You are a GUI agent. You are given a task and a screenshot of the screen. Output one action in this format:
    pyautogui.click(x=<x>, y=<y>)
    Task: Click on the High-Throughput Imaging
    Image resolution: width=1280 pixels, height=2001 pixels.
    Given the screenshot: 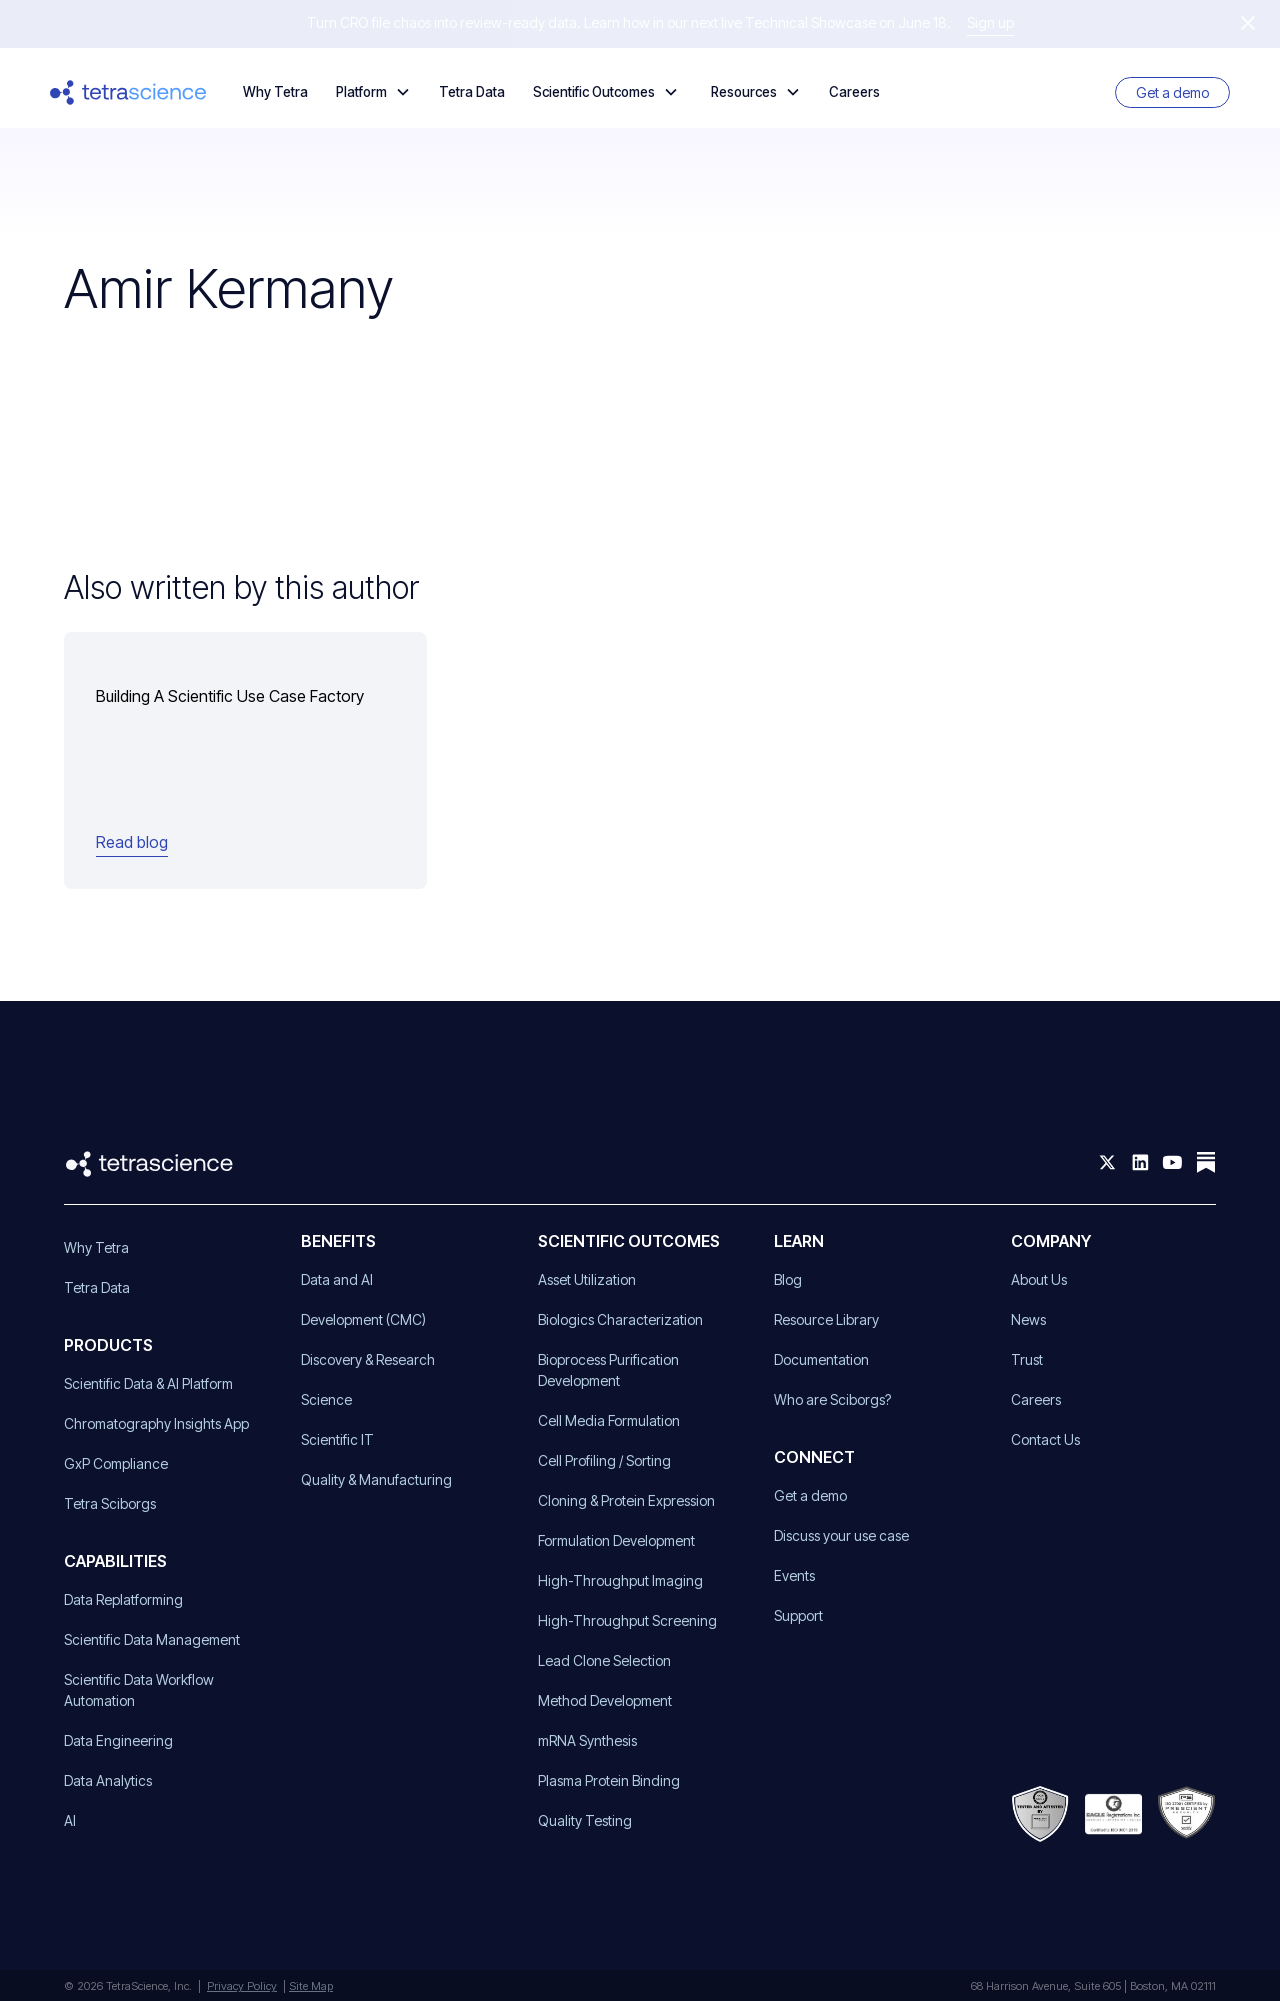 What is the action you would take?
    pyautogui.click(x=620, y=1580)
    